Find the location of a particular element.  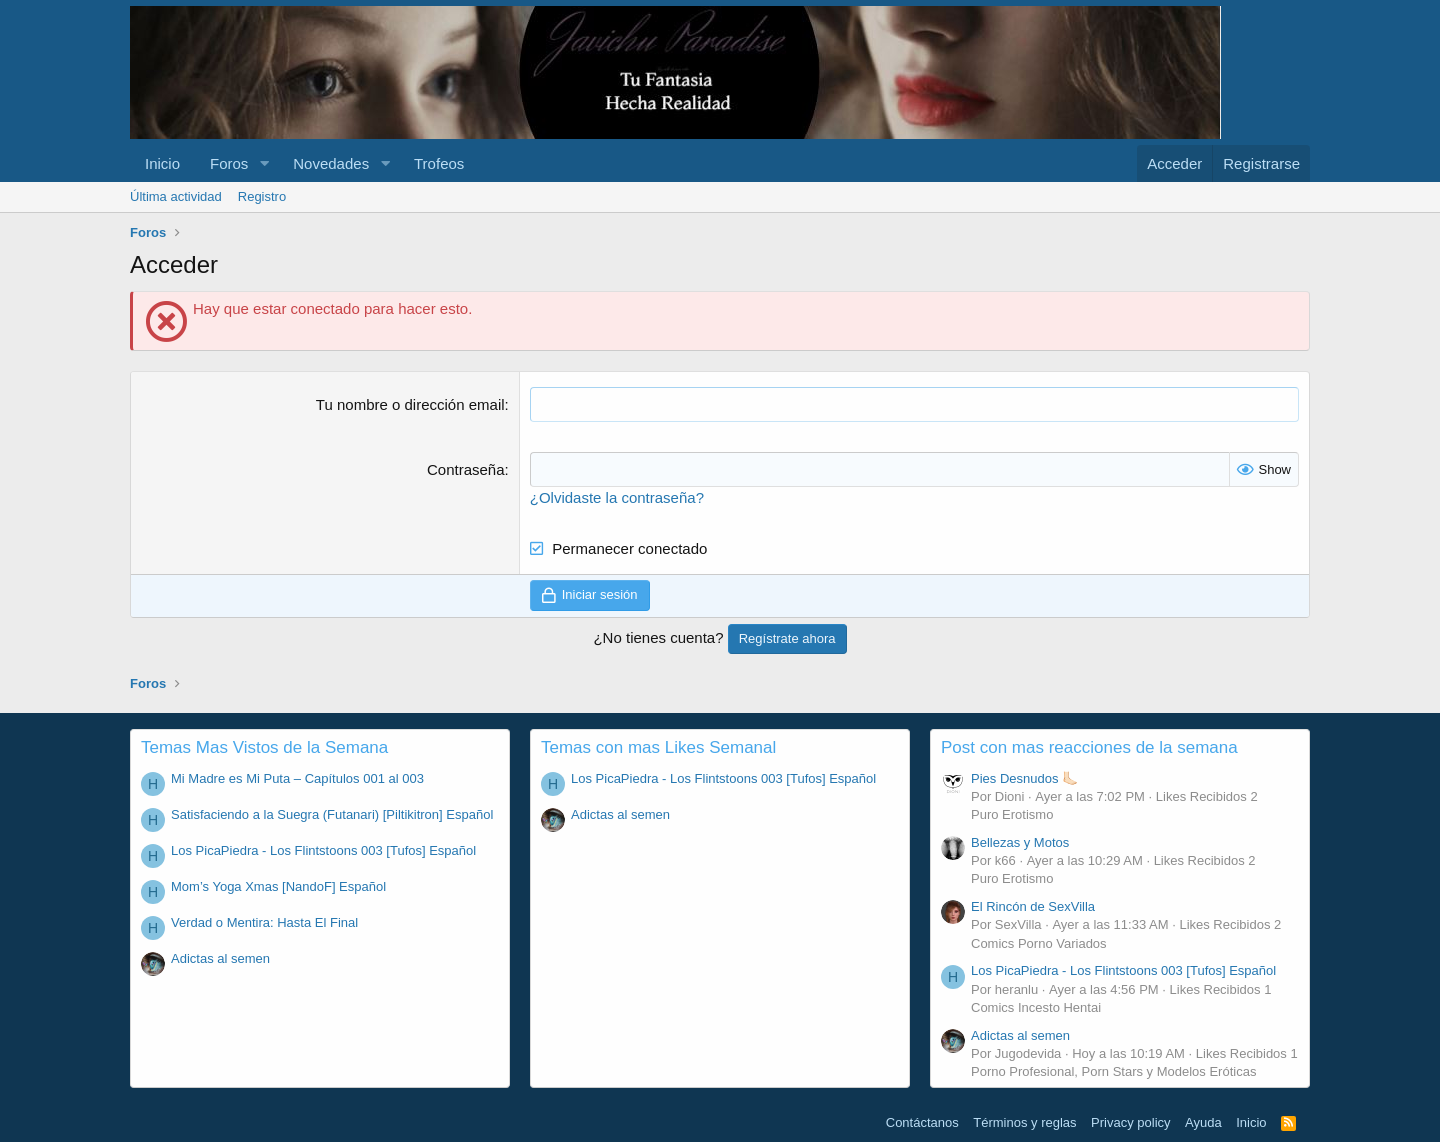

Foros is located at coordinates (229, 163).